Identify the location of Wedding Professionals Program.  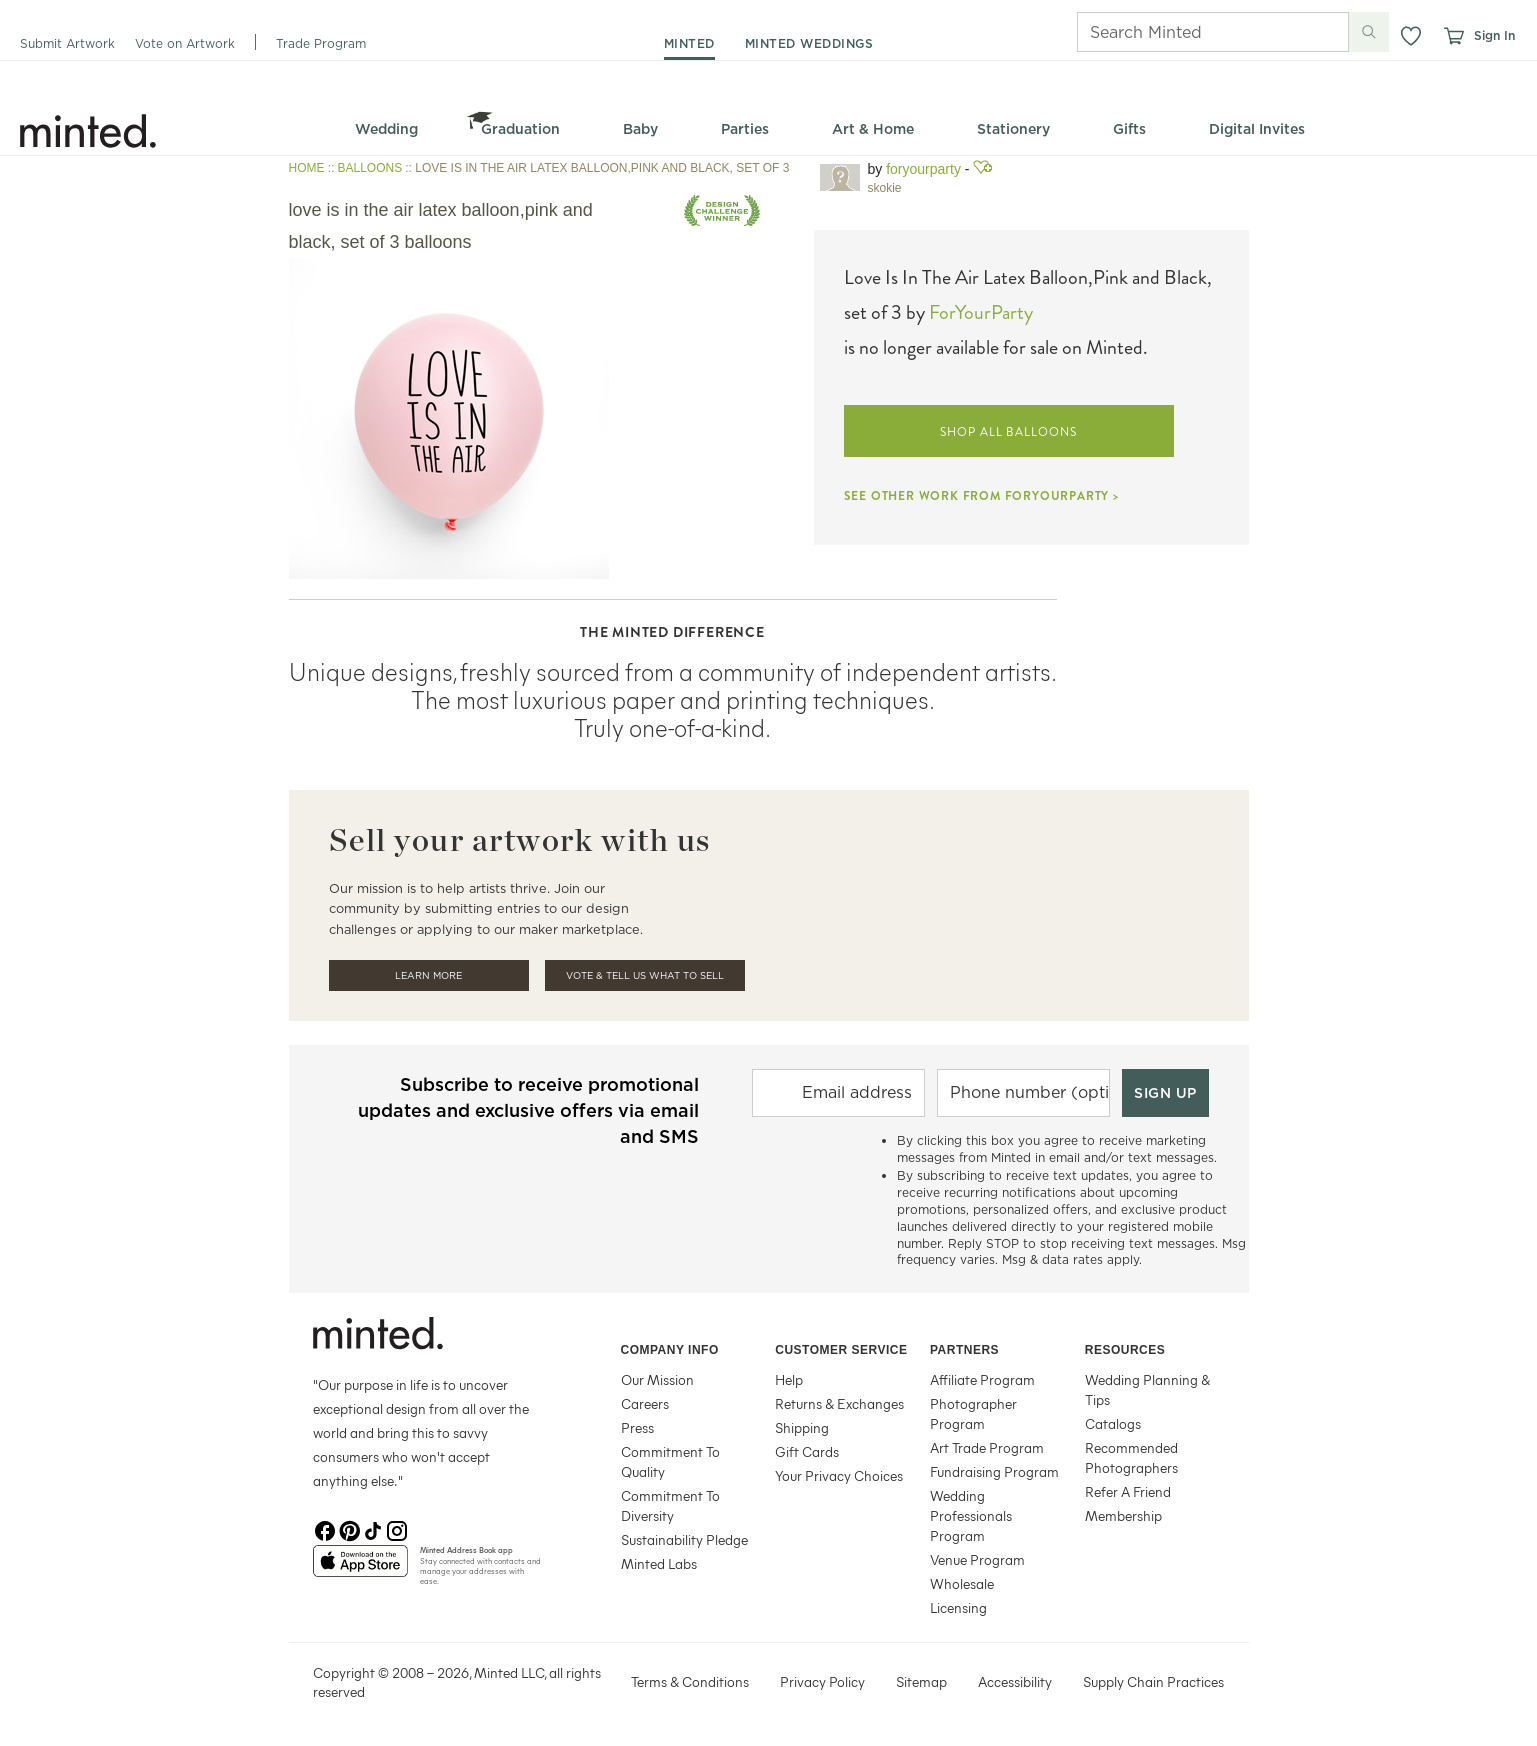
(971, 1515).